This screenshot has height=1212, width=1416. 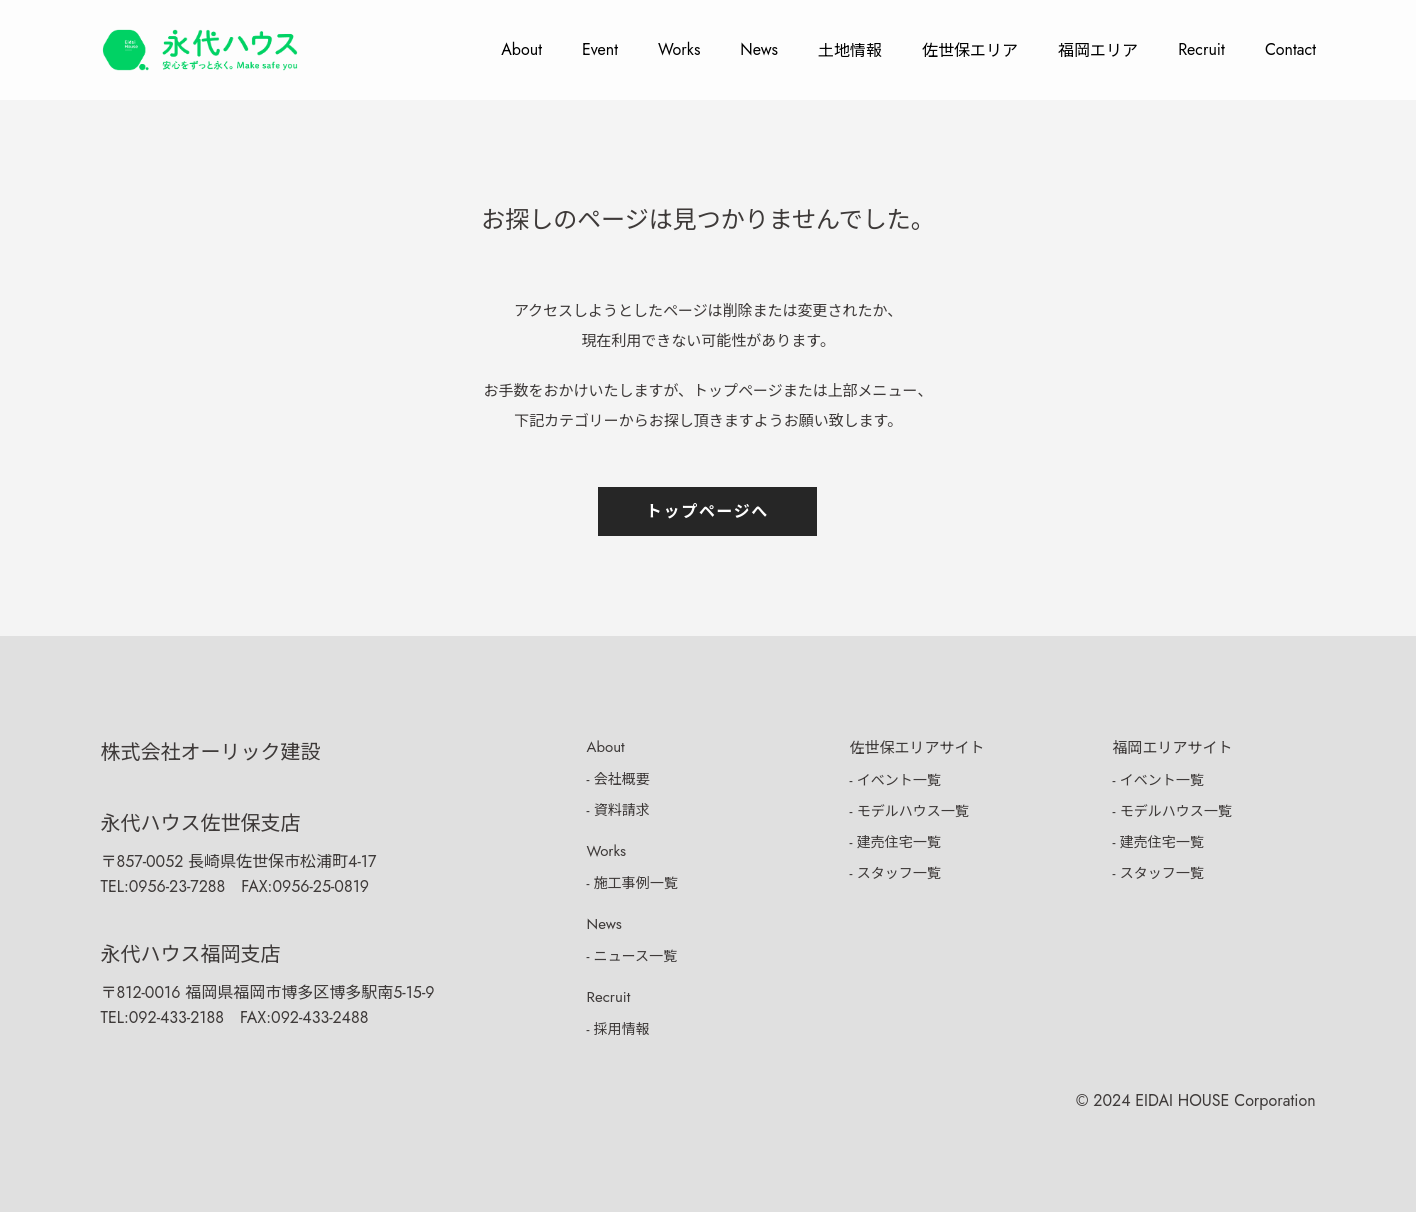 What do you see at coordinates (632, 883) in the screenshot?
I see `- 施工事例一覧` at bounding box center [632, 883].